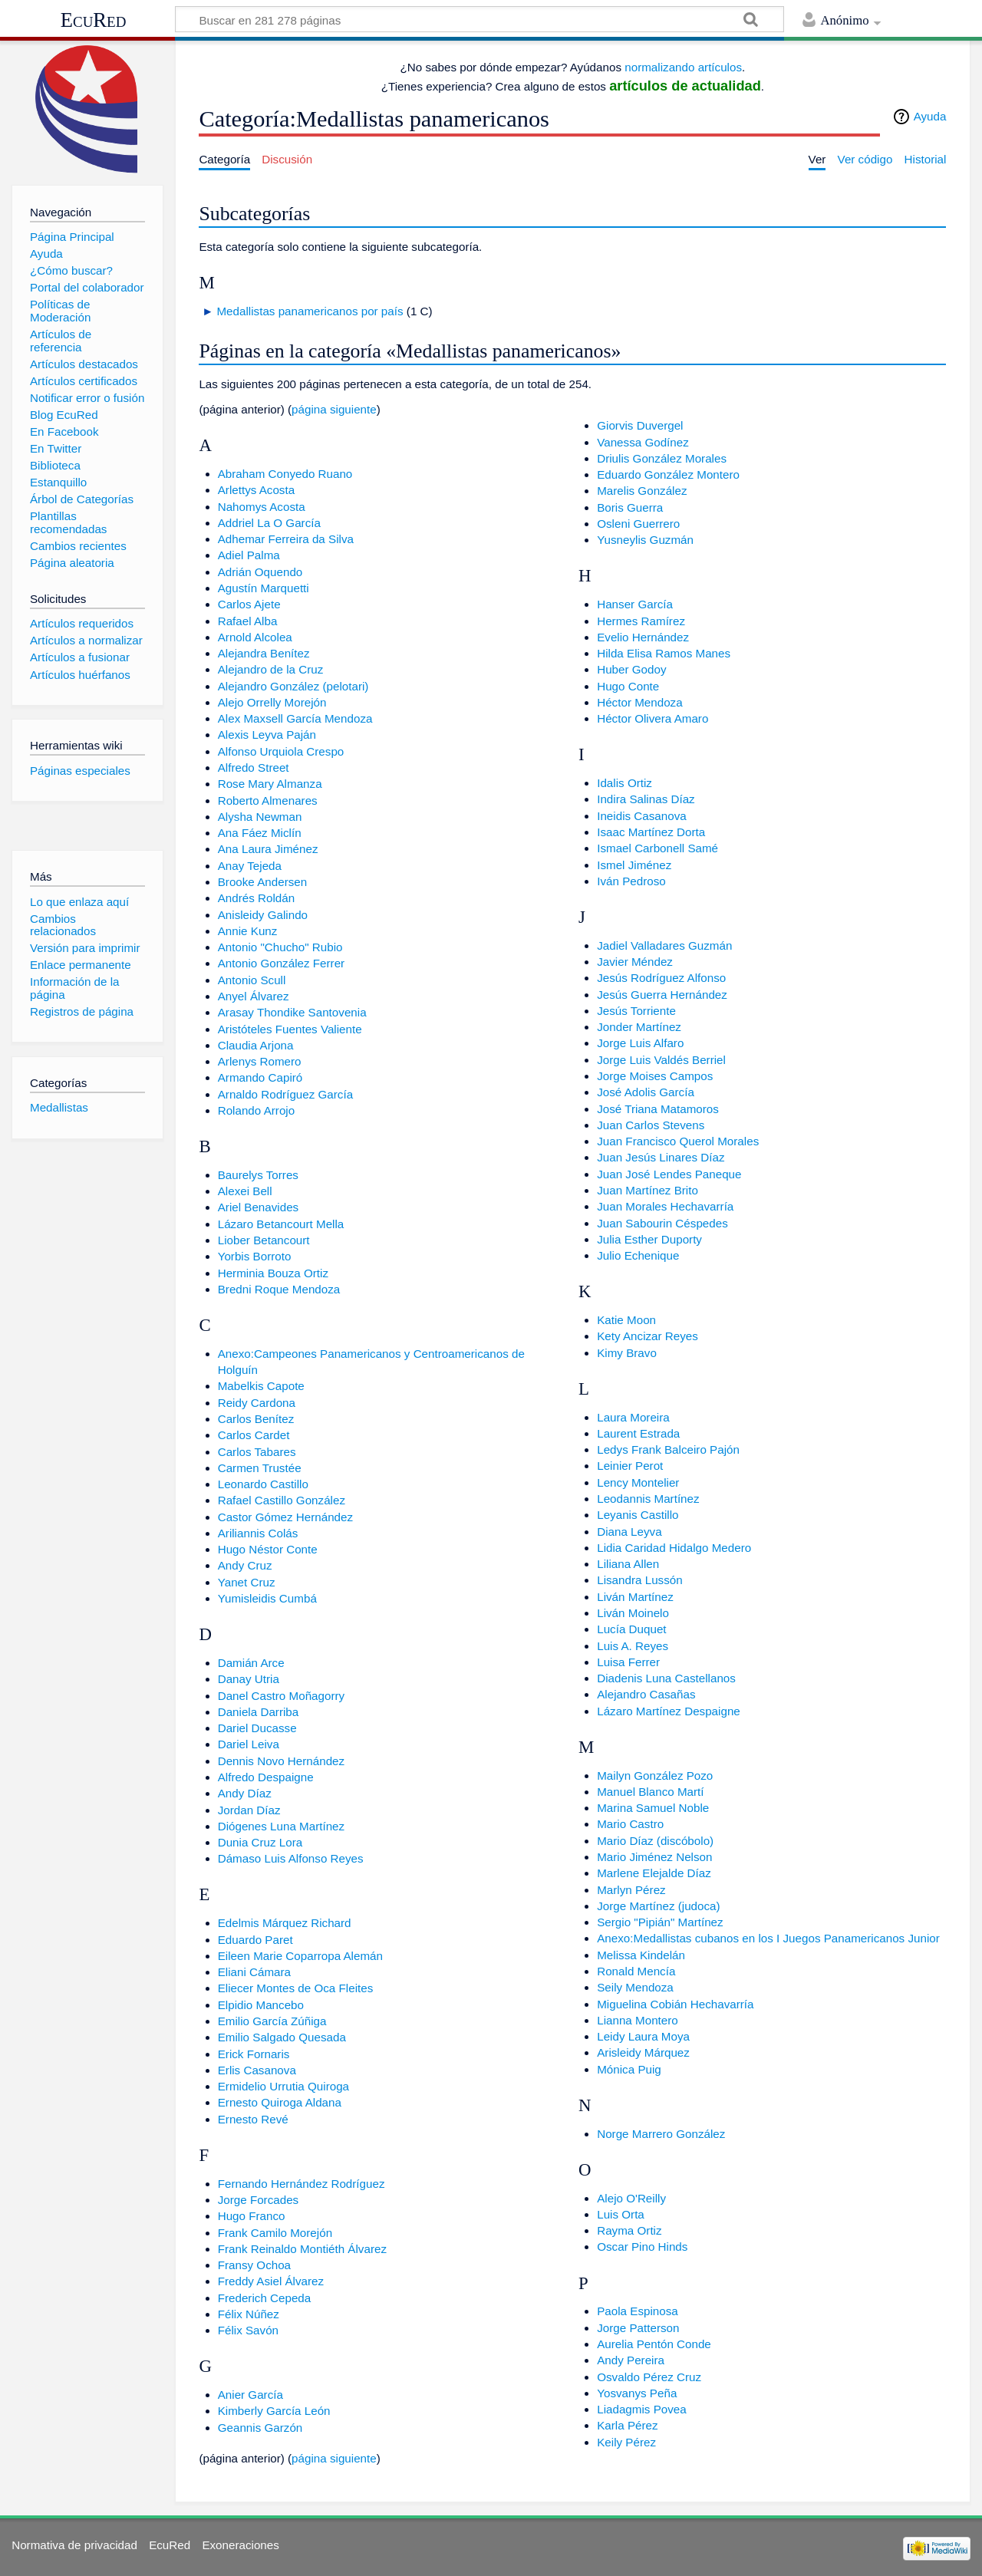 The image size is (982, 2576). Describe the element at coordinates (281, 1223) in the screenshot. I see `Lázaro Betancourt Mella` at that location.